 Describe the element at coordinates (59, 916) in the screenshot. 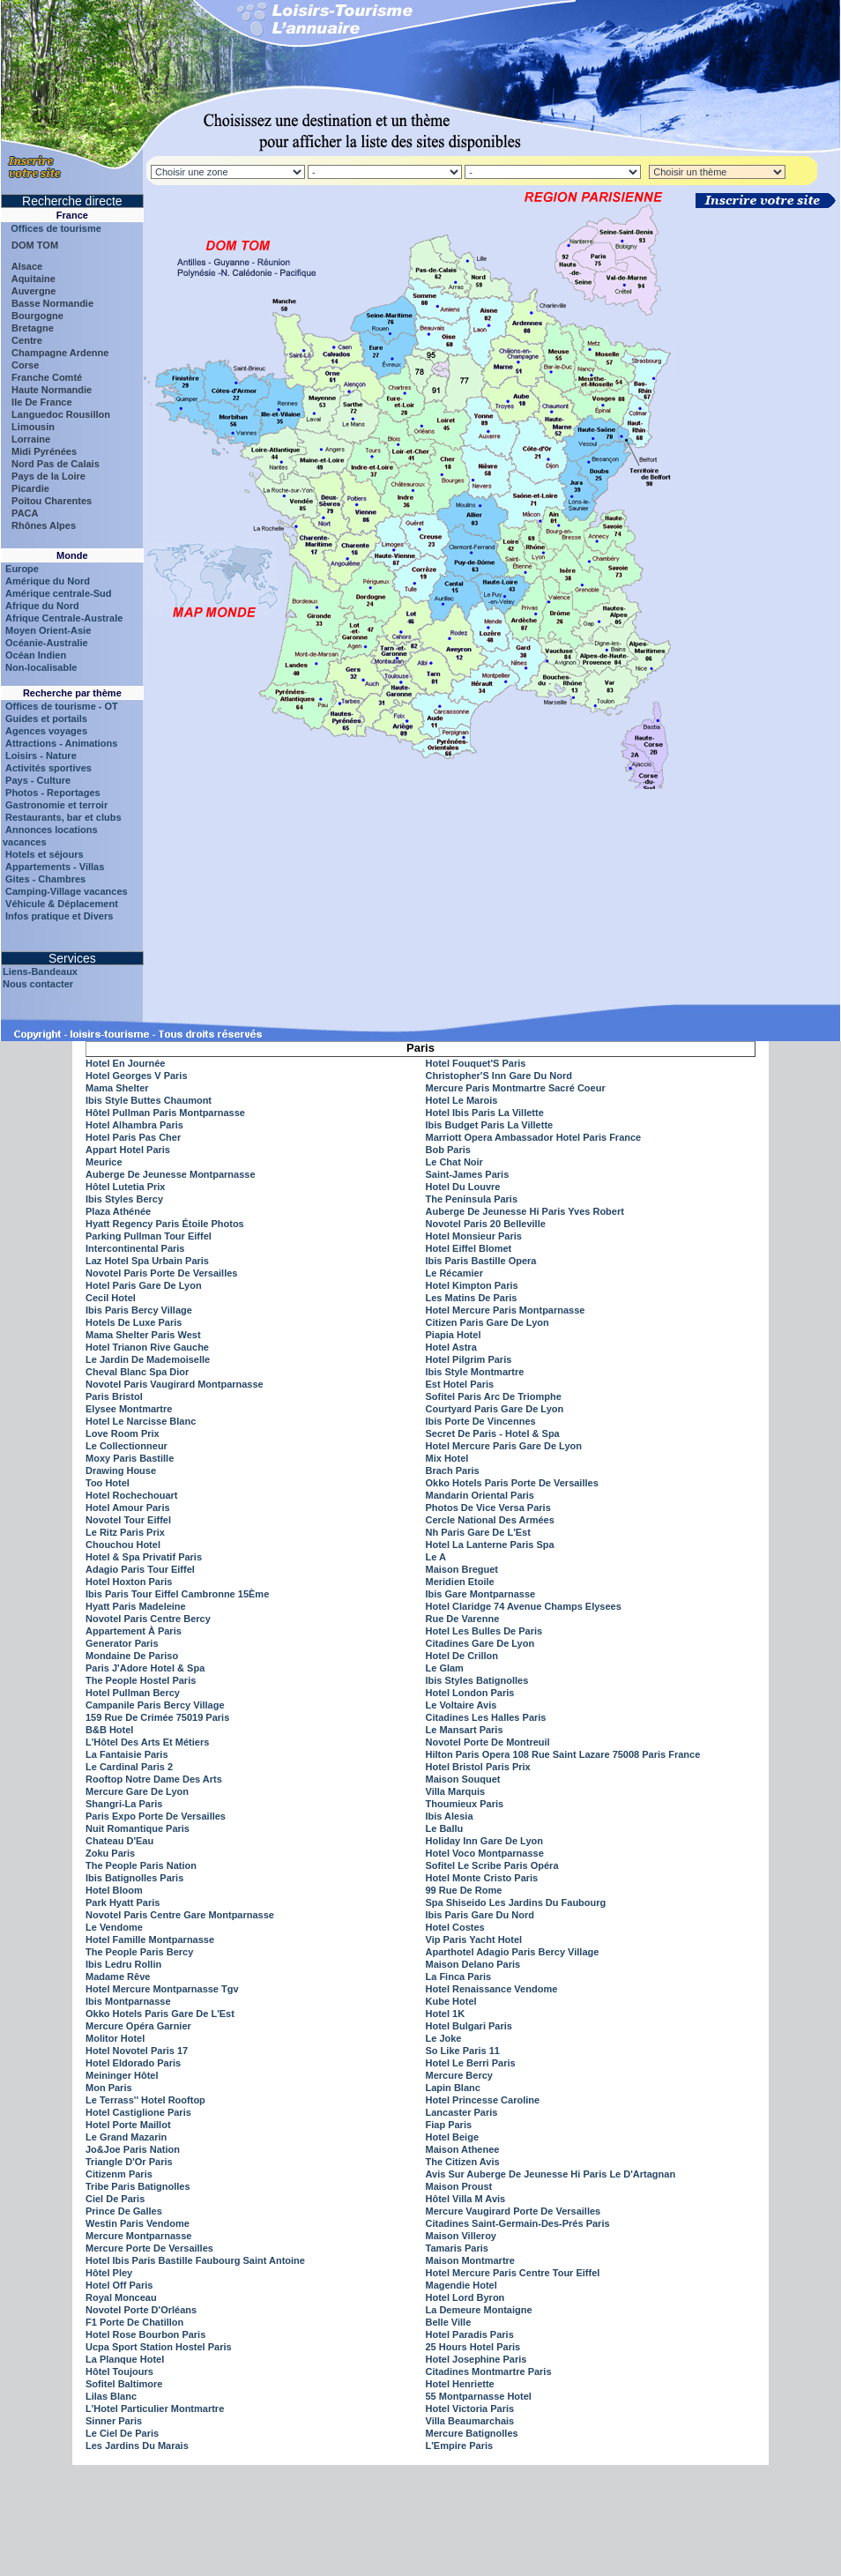

I see `Infos pratique et Divers` at that location.